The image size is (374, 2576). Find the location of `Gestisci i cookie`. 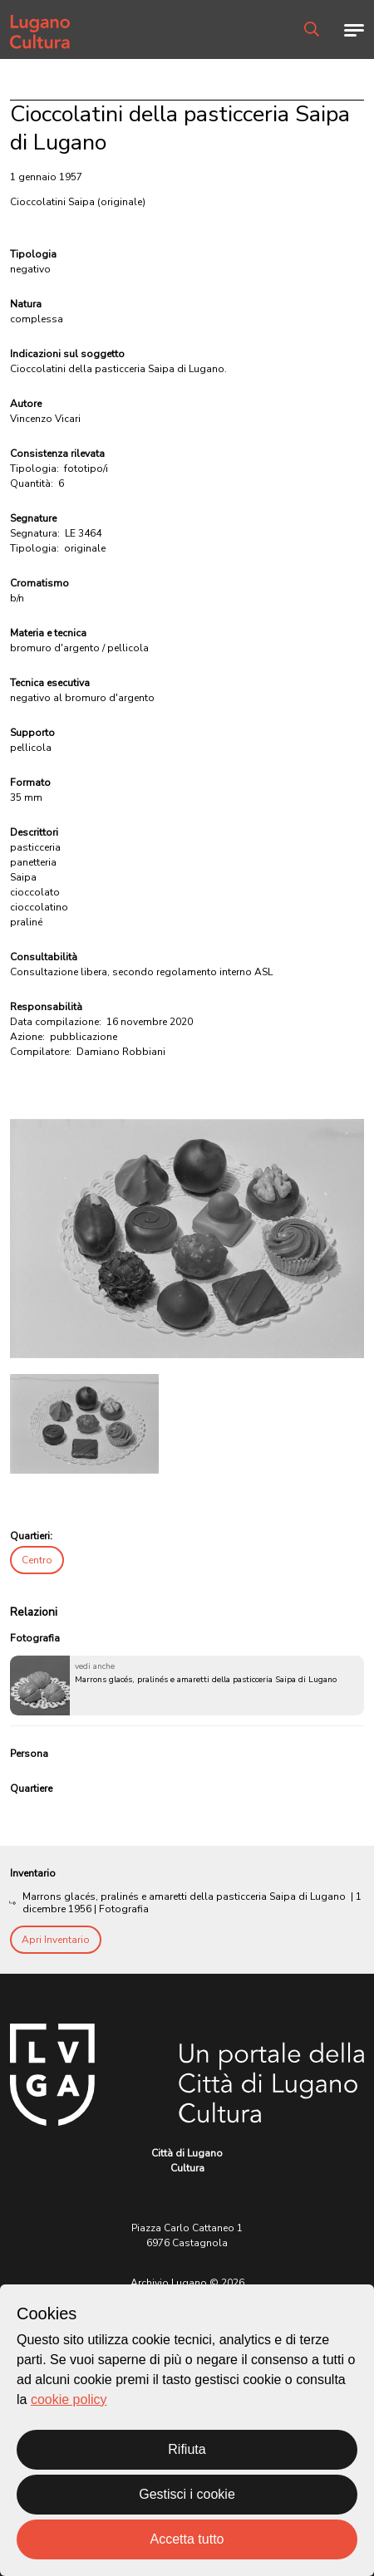

Gestisci i cookie is located at coordinates (187, 2494).